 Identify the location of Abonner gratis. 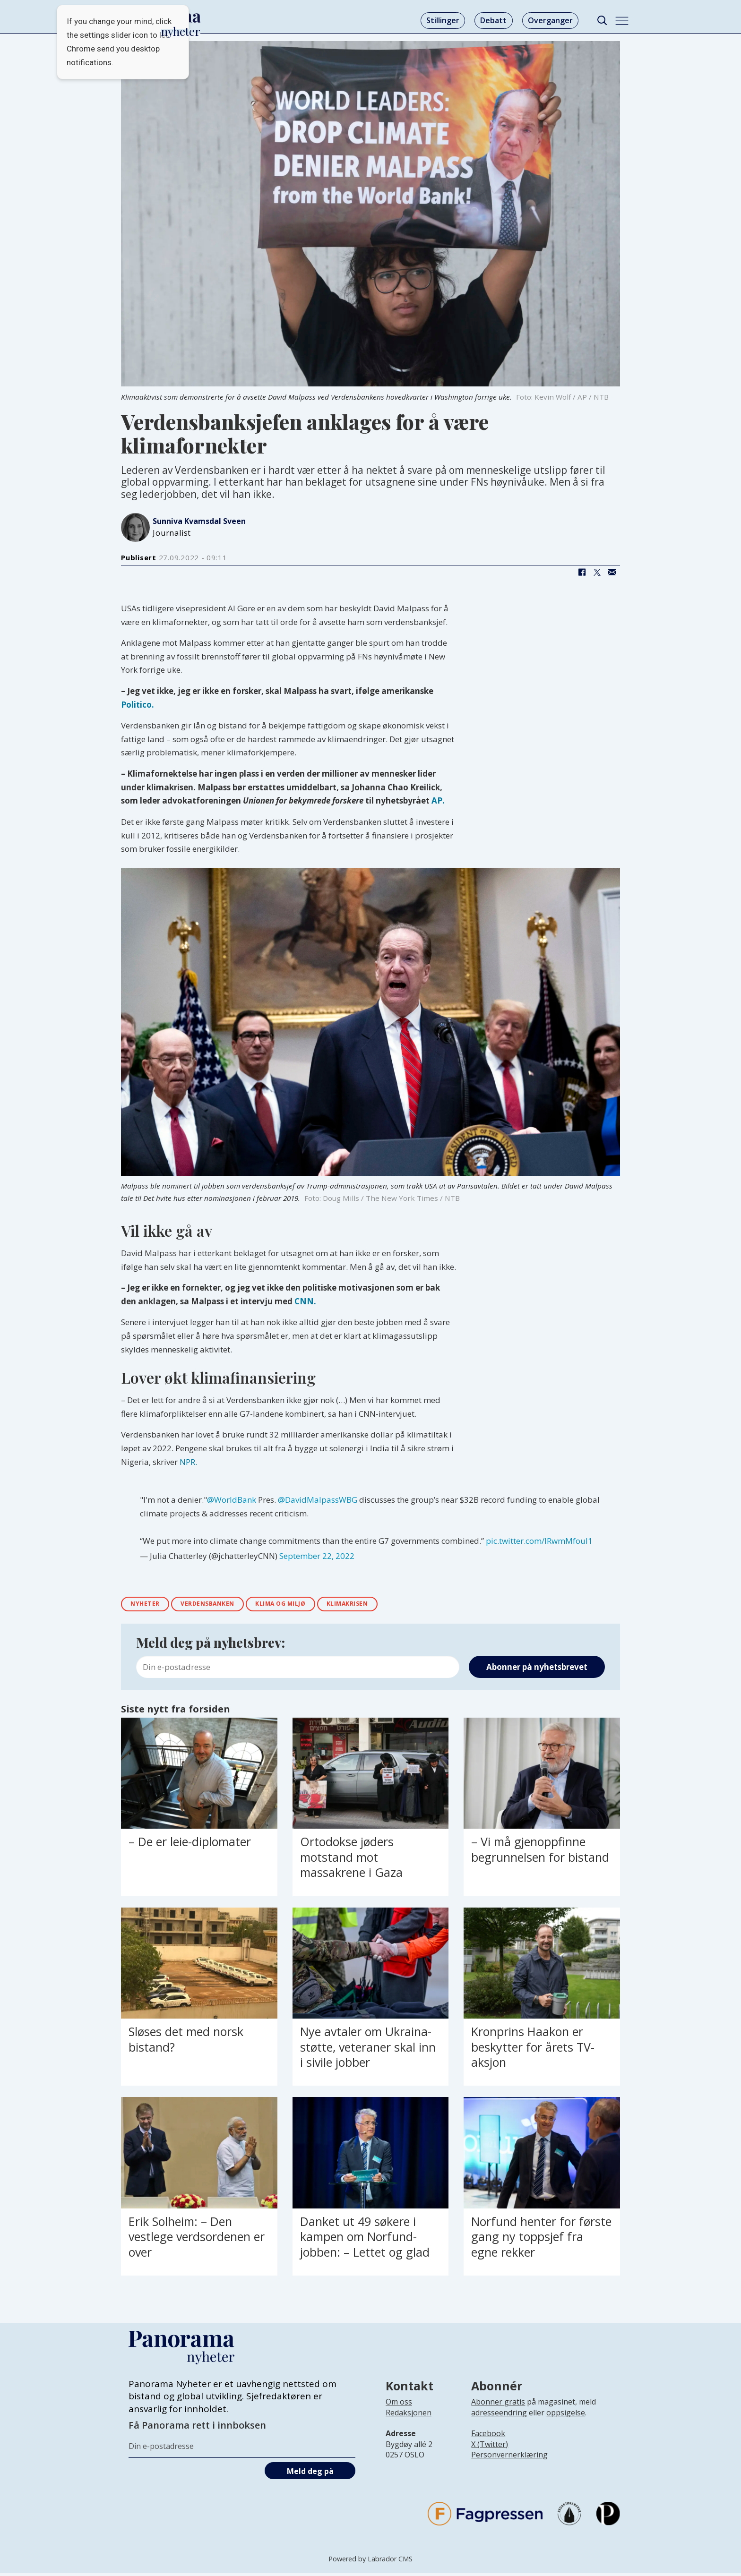
(498, 2404).